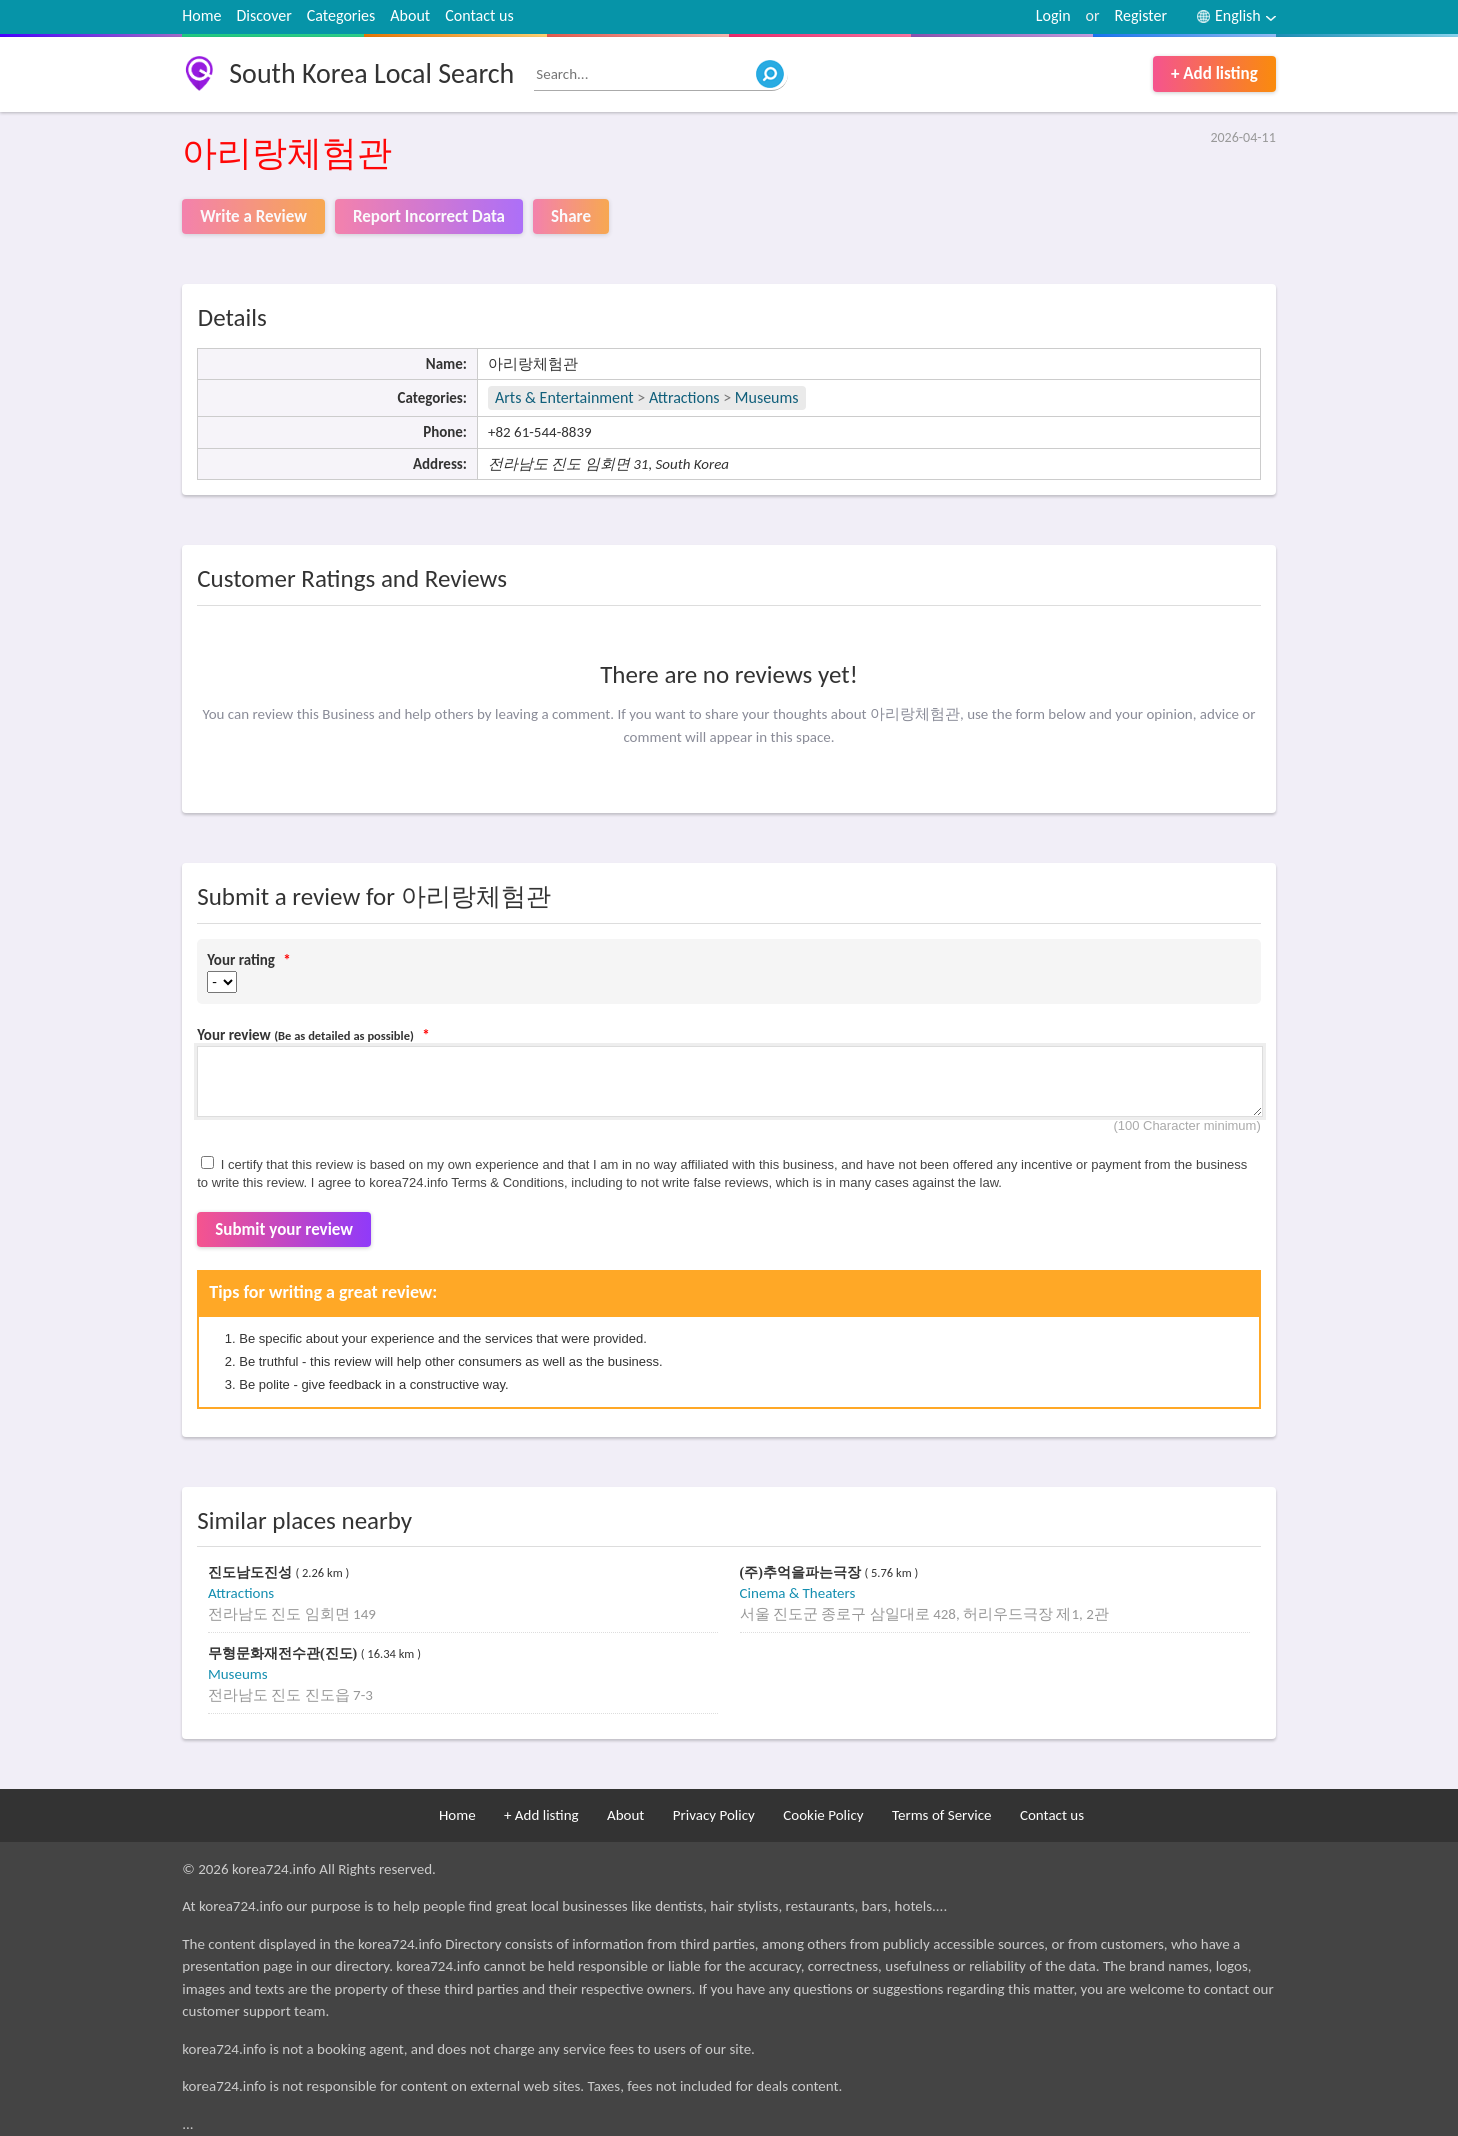 This screenshot has height=2136, width=1458. What do you see at coordinates (798, 1593) in the screenshot?
I see `Cinema & Theaters` at bounding box center [798, 1593].